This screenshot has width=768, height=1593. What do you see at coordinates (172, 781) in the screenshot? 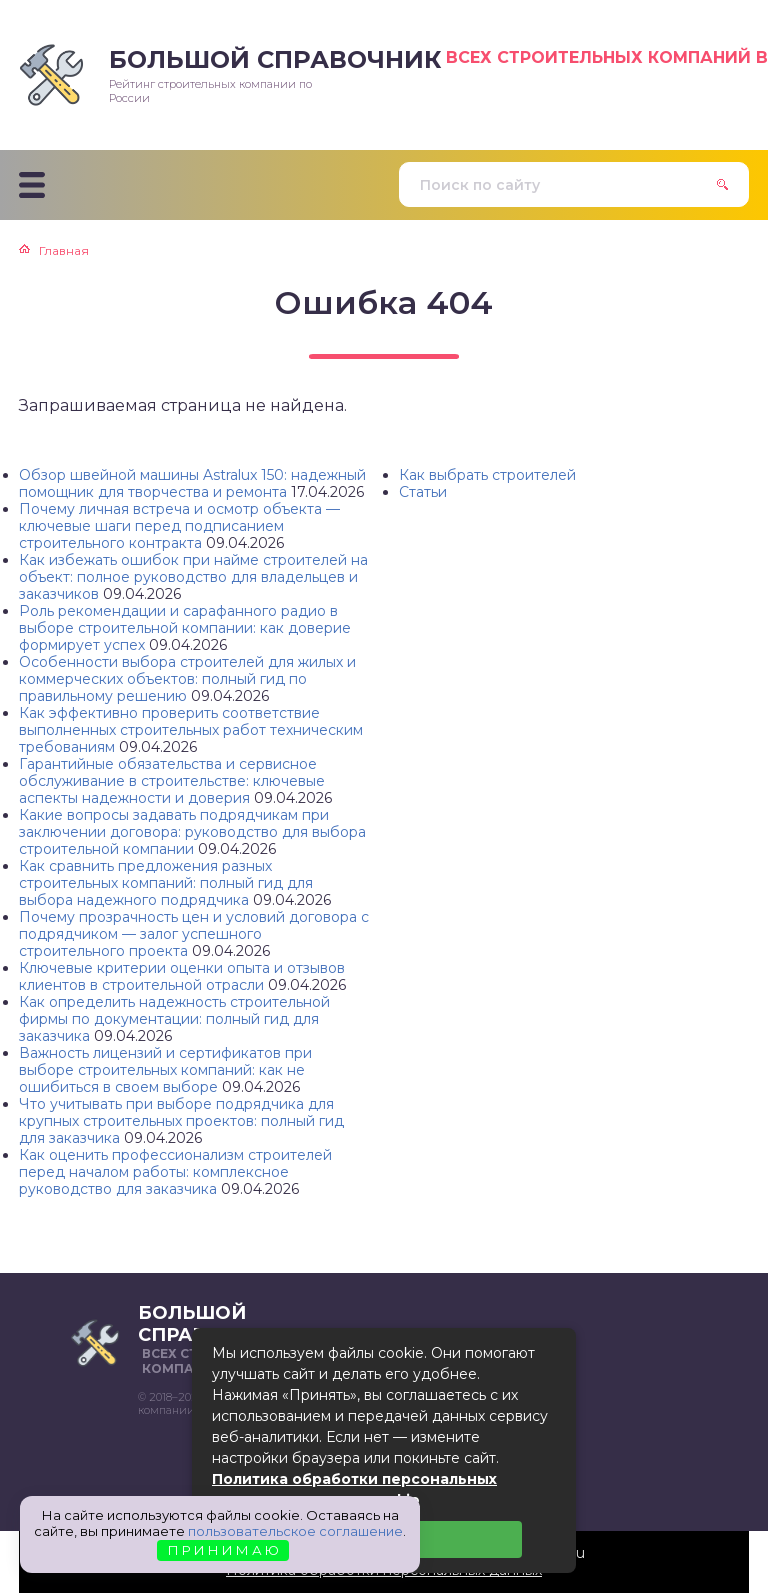
I see `Гарантийные обязательства и сервисное обслуживание в строительстве: ключевые аспекты надежности и доверия` at bounding box center [172, 781].